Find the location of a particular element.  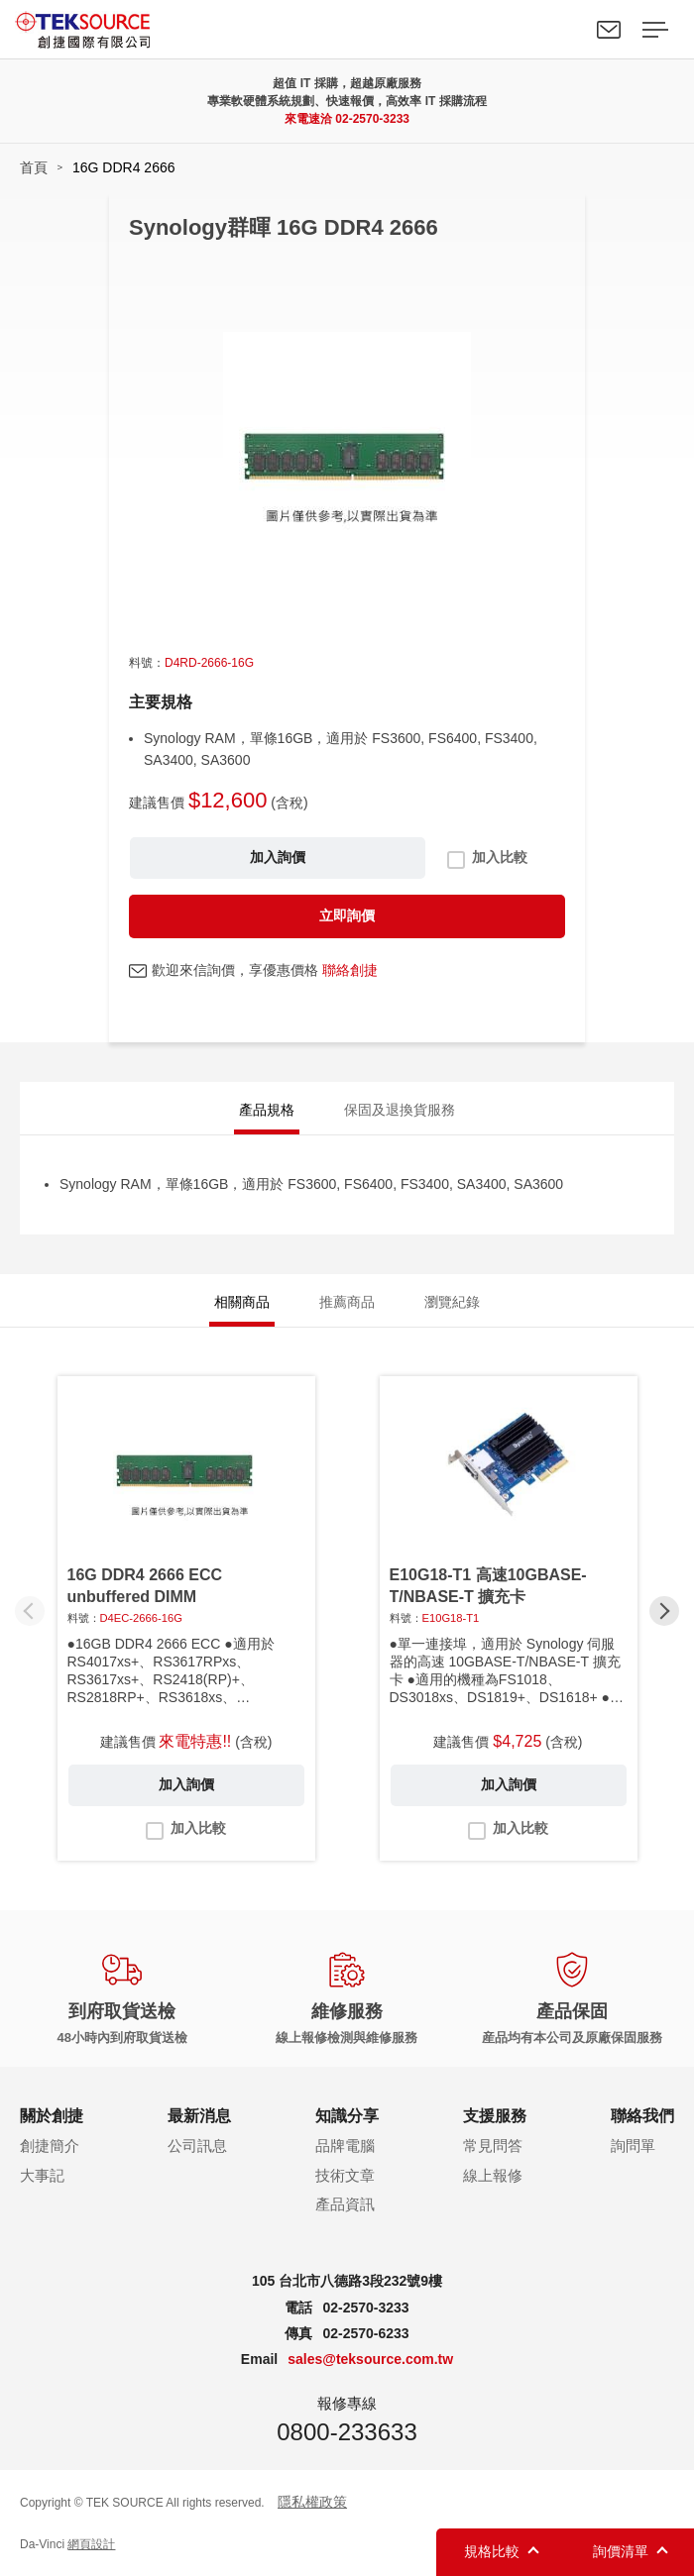

關於創捷 is located at coordinates (51, 2115).